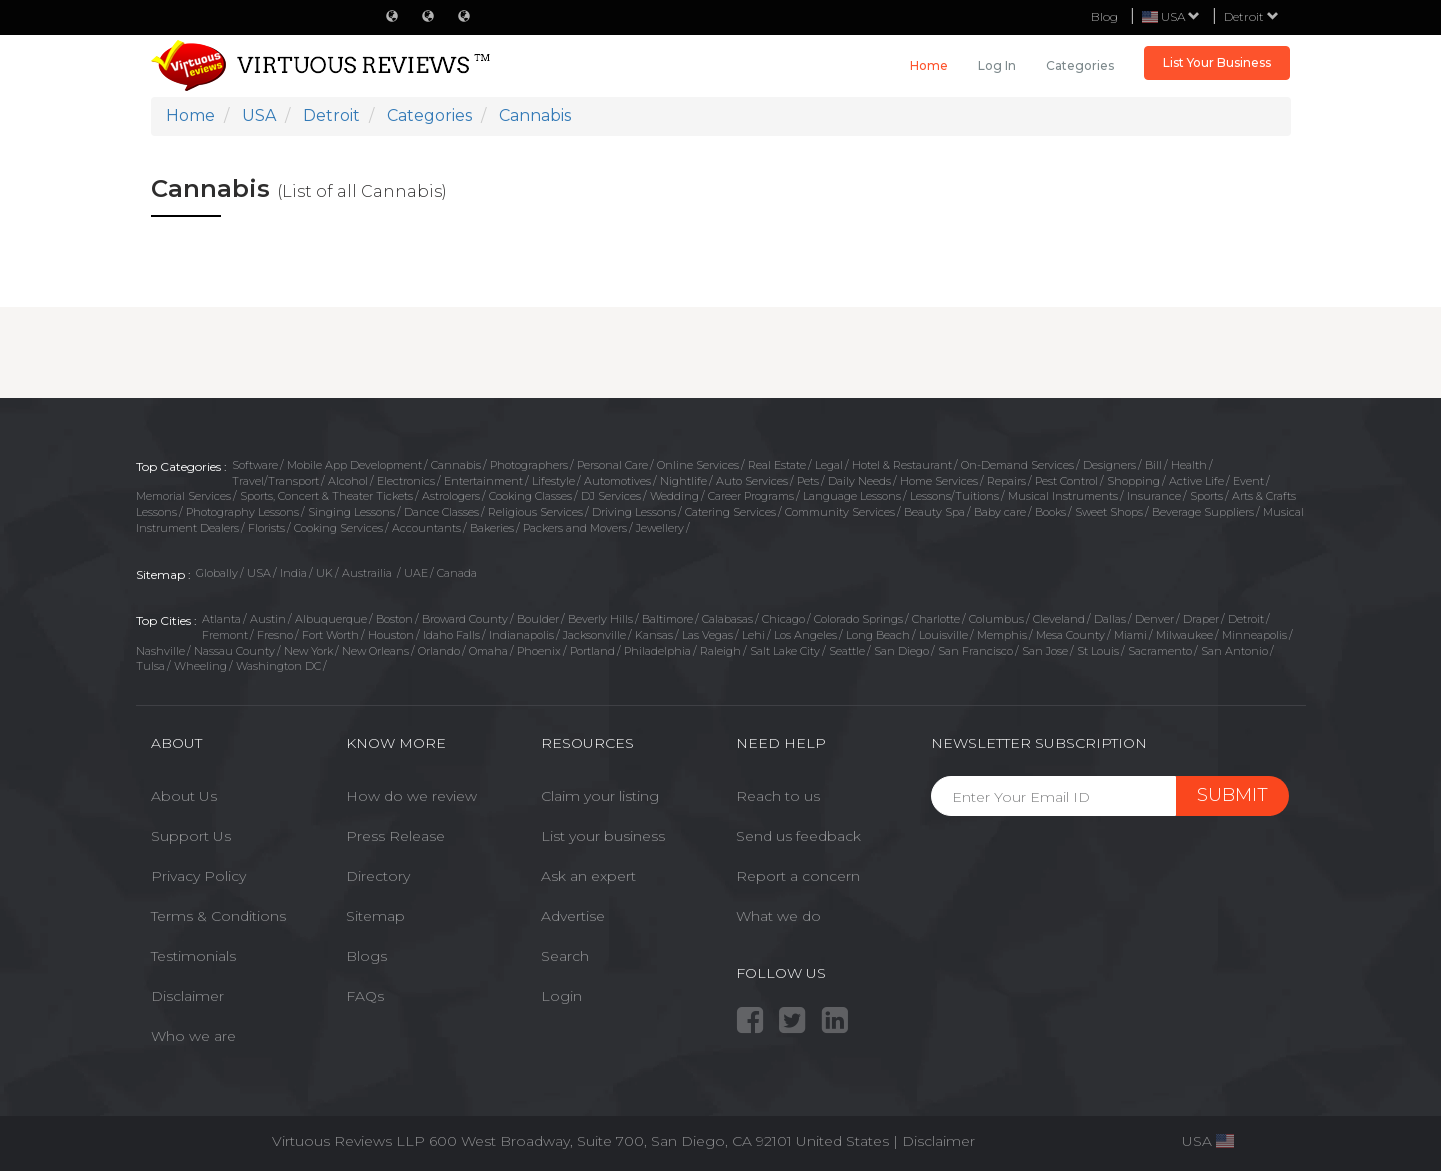 The height and width of the screenshot is (1171, 1441). What do you see at coordinates (539, 651) in the screenshot?
I see `Phoenix` at bounding box center [539, 651].